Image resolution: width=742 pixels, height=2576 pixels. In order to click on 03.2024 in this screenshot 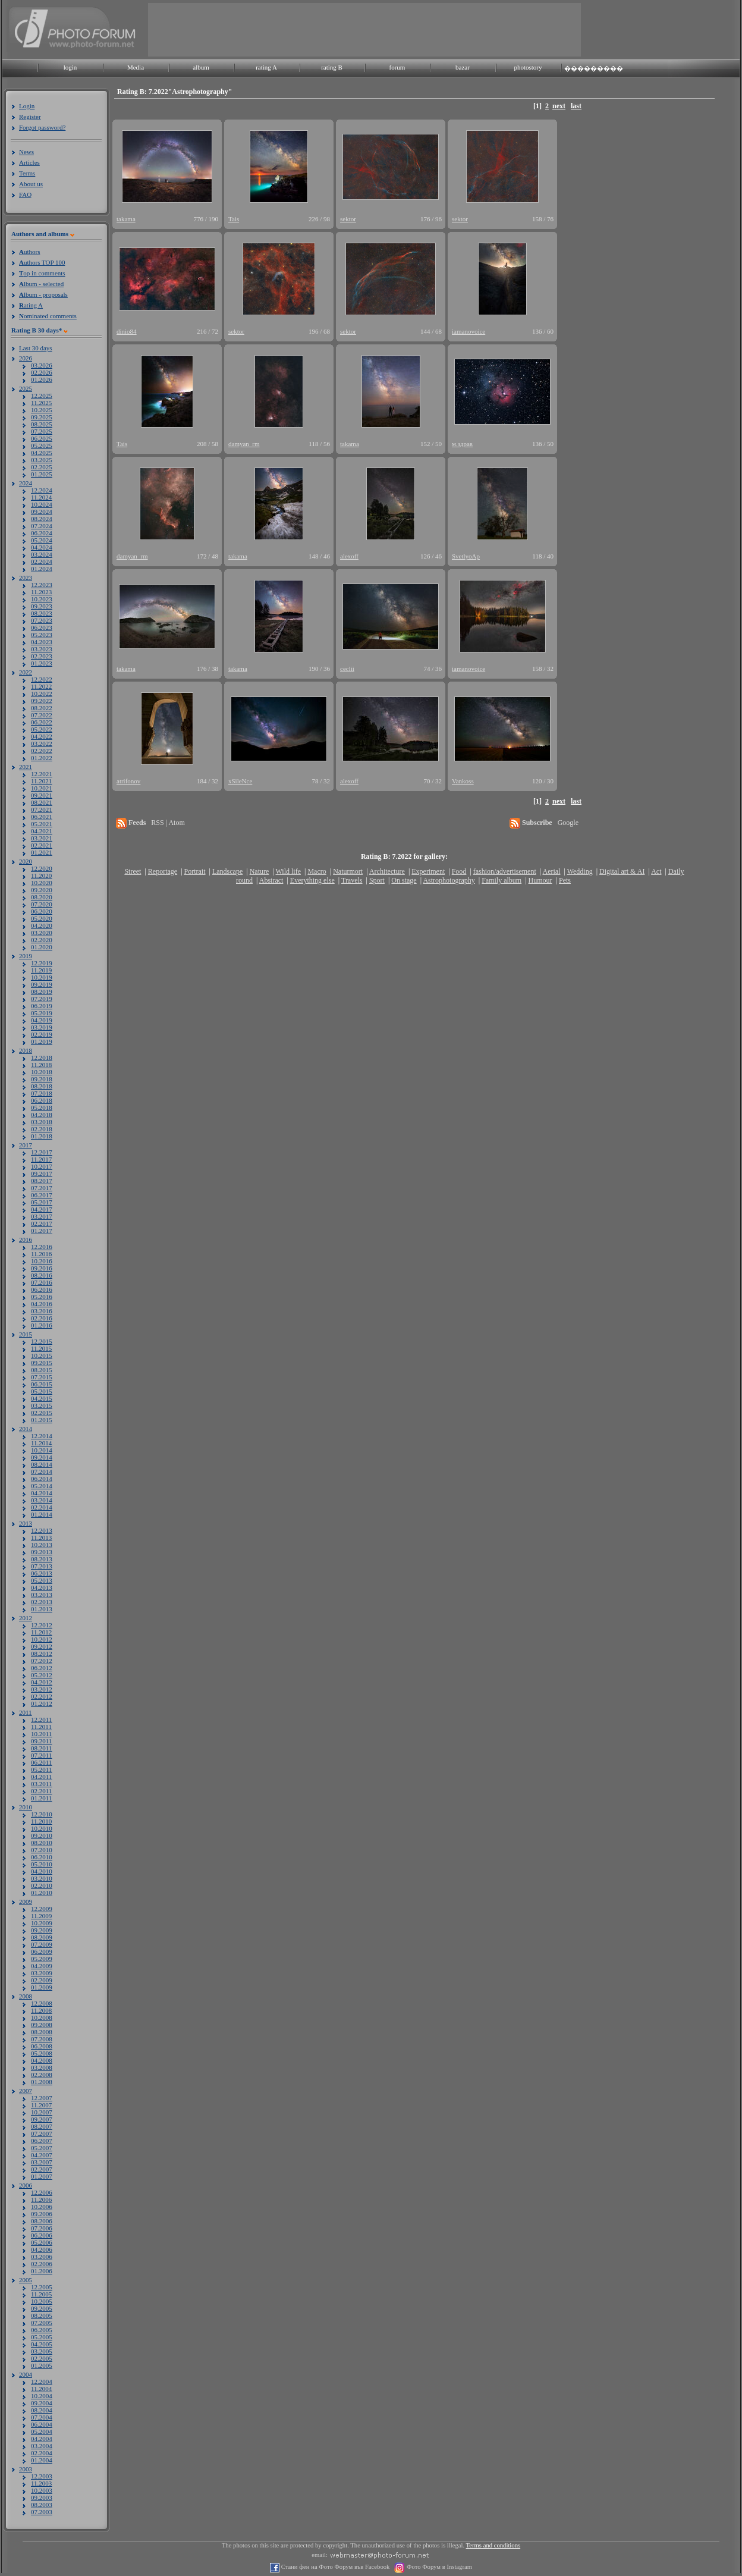, I will do `click(41, 554)`.